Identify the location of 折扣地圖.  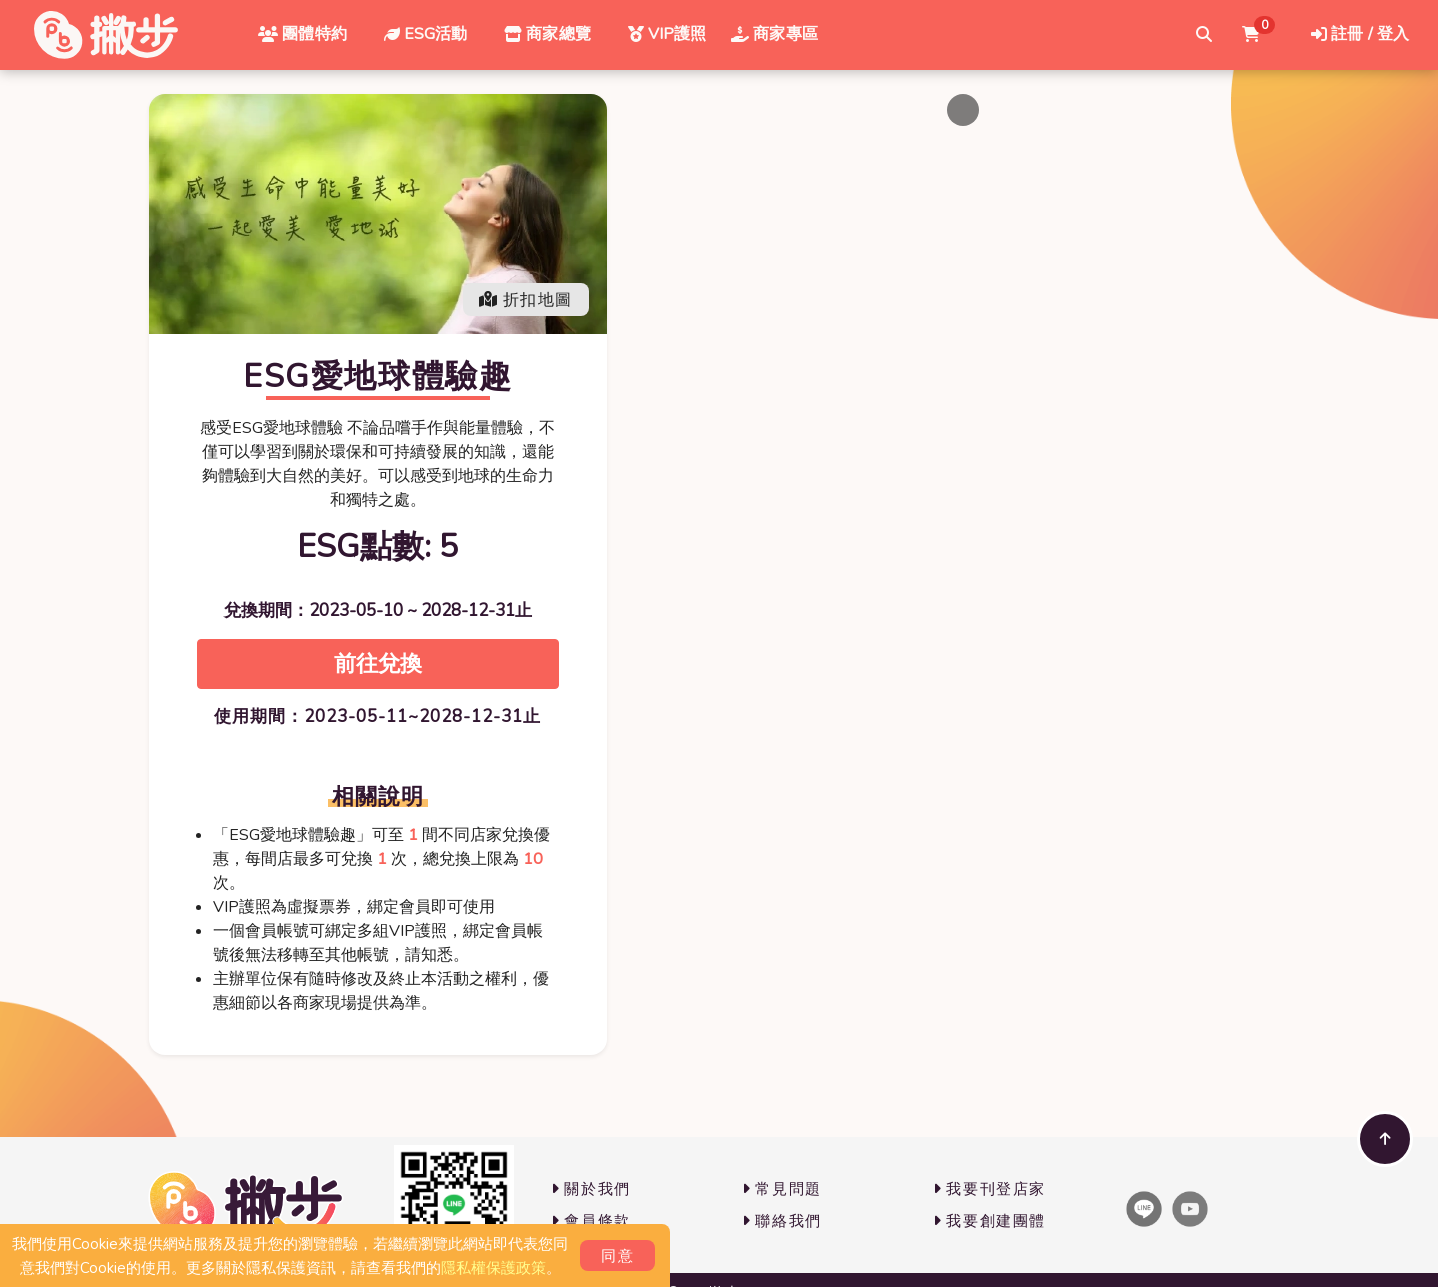
(526, 300).